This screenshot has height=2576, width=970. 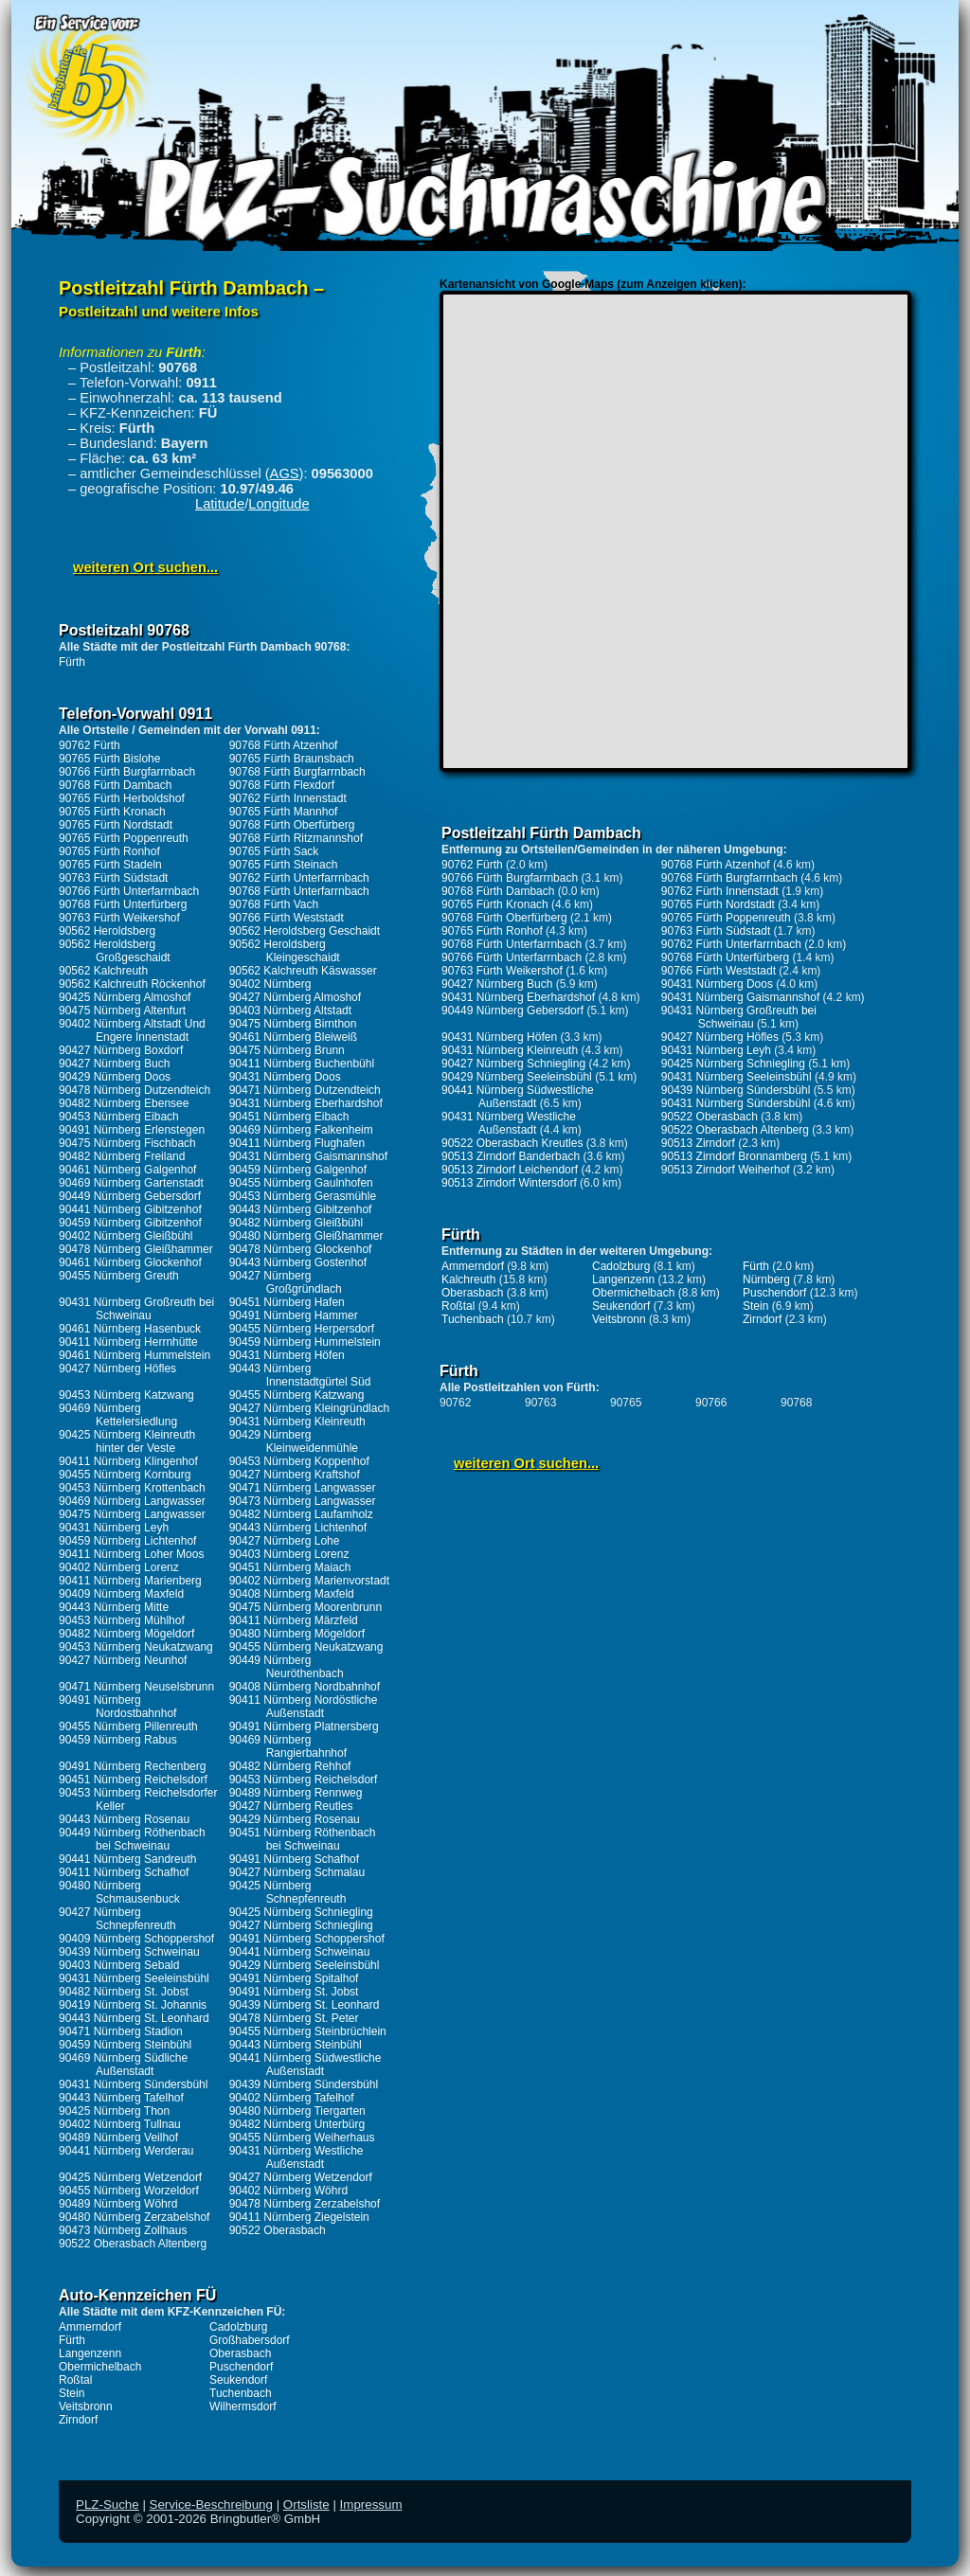 I want to click on 90768 Fürth Dambach, so click(x=115, y=785).